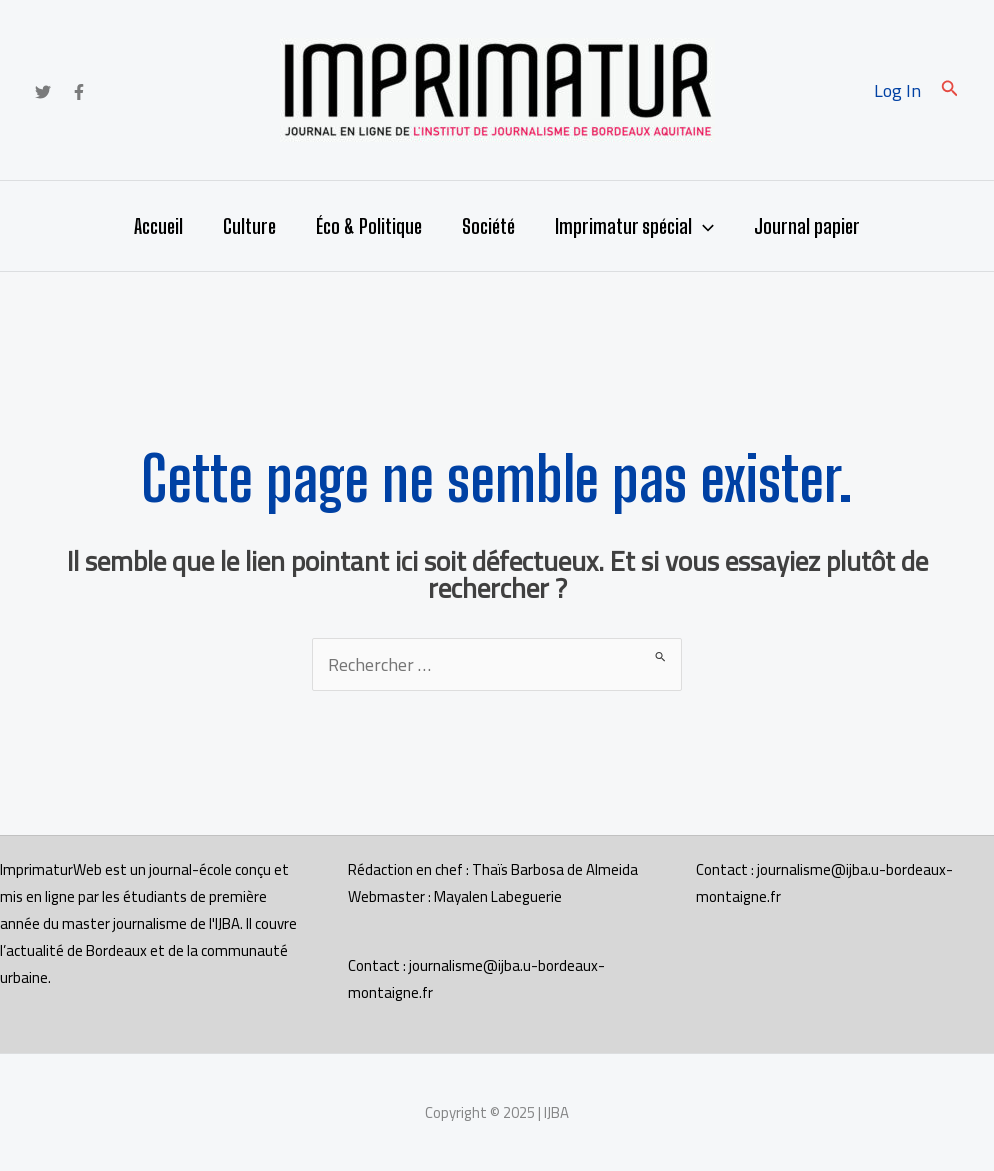 The width and height of the screenshot is (994, 1171). I want to click on [application], so click(703, 226).